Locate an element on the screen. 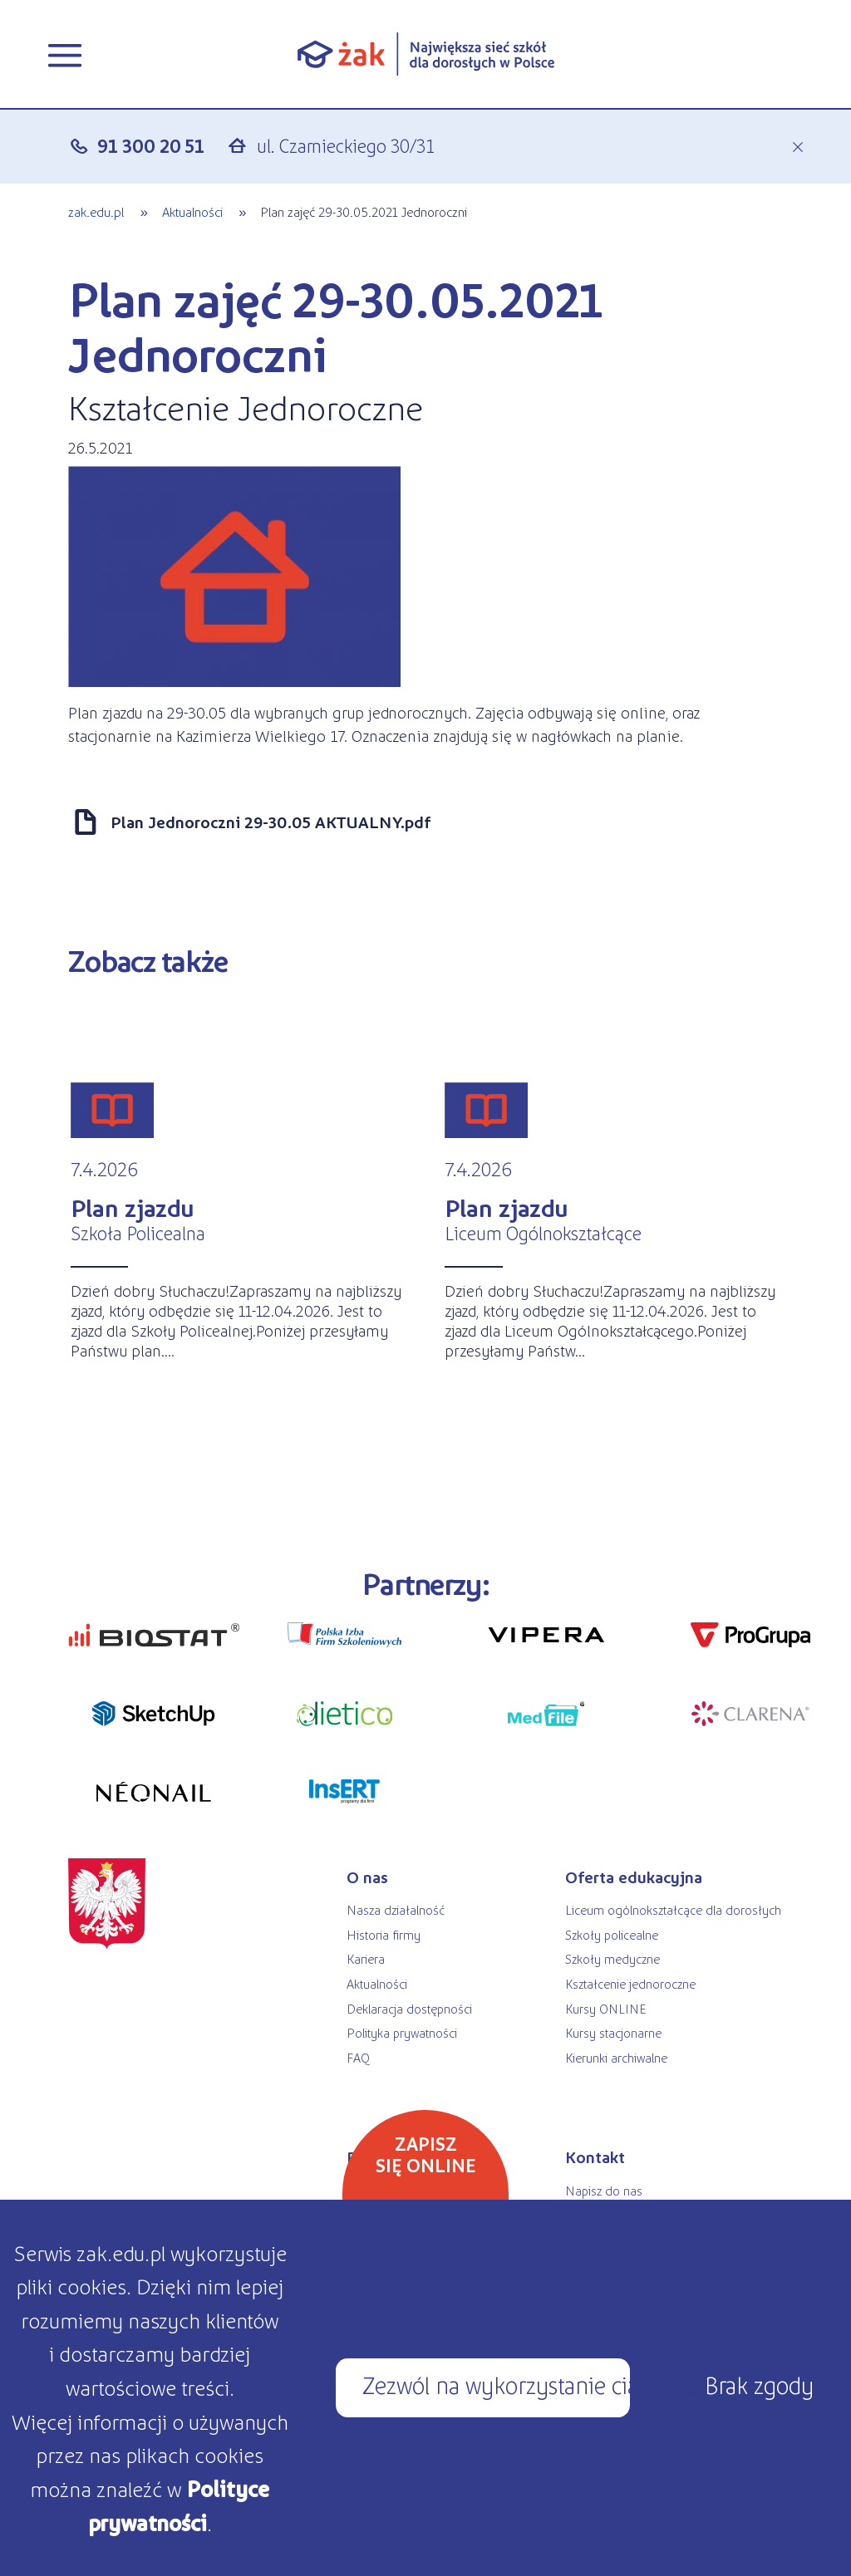 Image resolution: width=851 pixels, height=2576 pixels. Kursy ONLINE is located at coordinates (605, 2008).